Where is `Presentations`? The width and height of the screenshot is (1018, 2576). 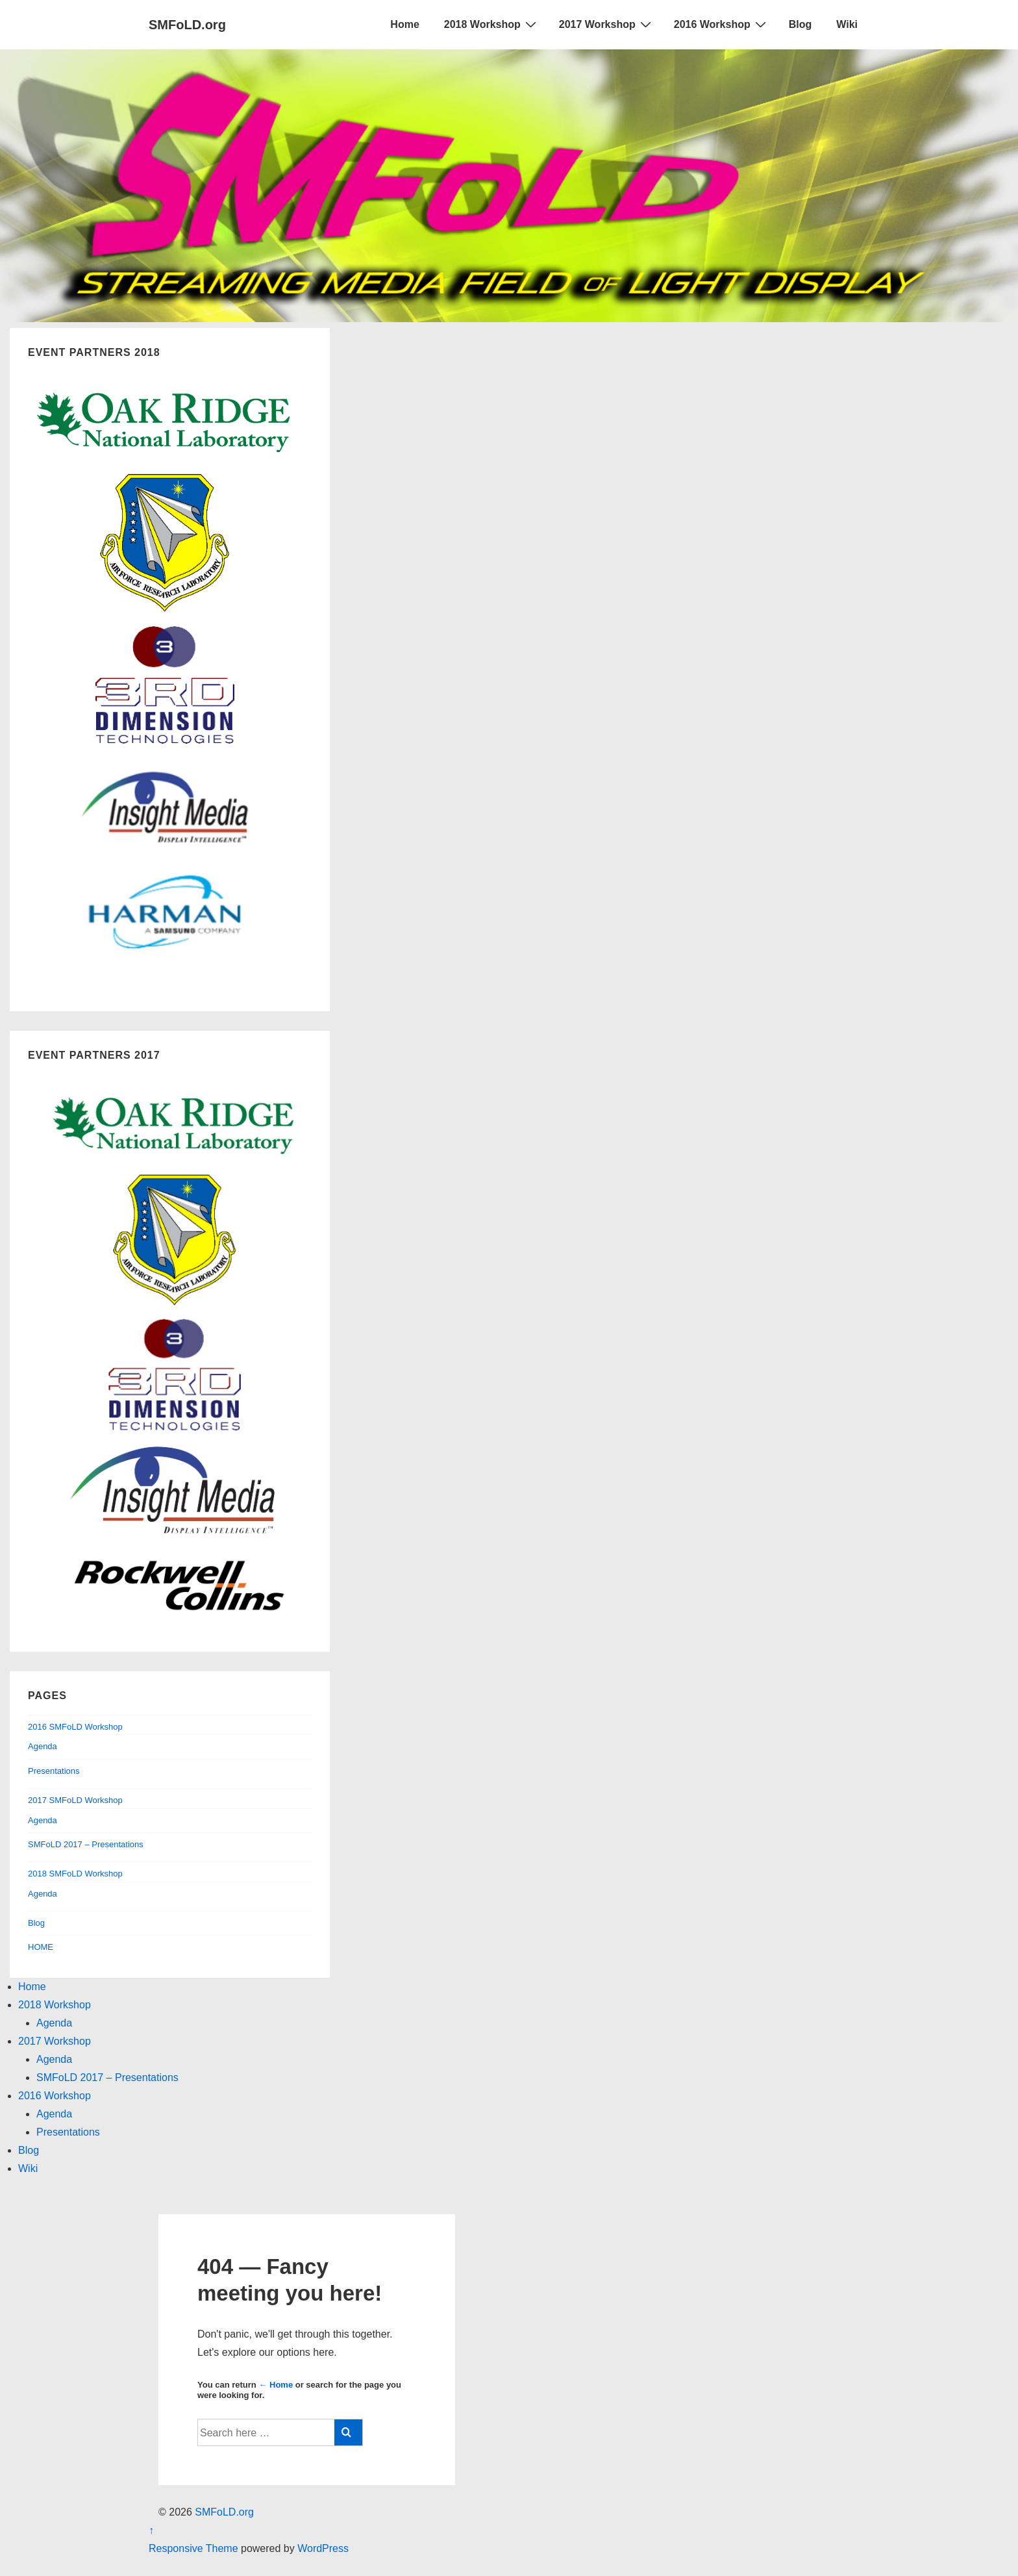
Presentations is located at coordinates (54, 1771).